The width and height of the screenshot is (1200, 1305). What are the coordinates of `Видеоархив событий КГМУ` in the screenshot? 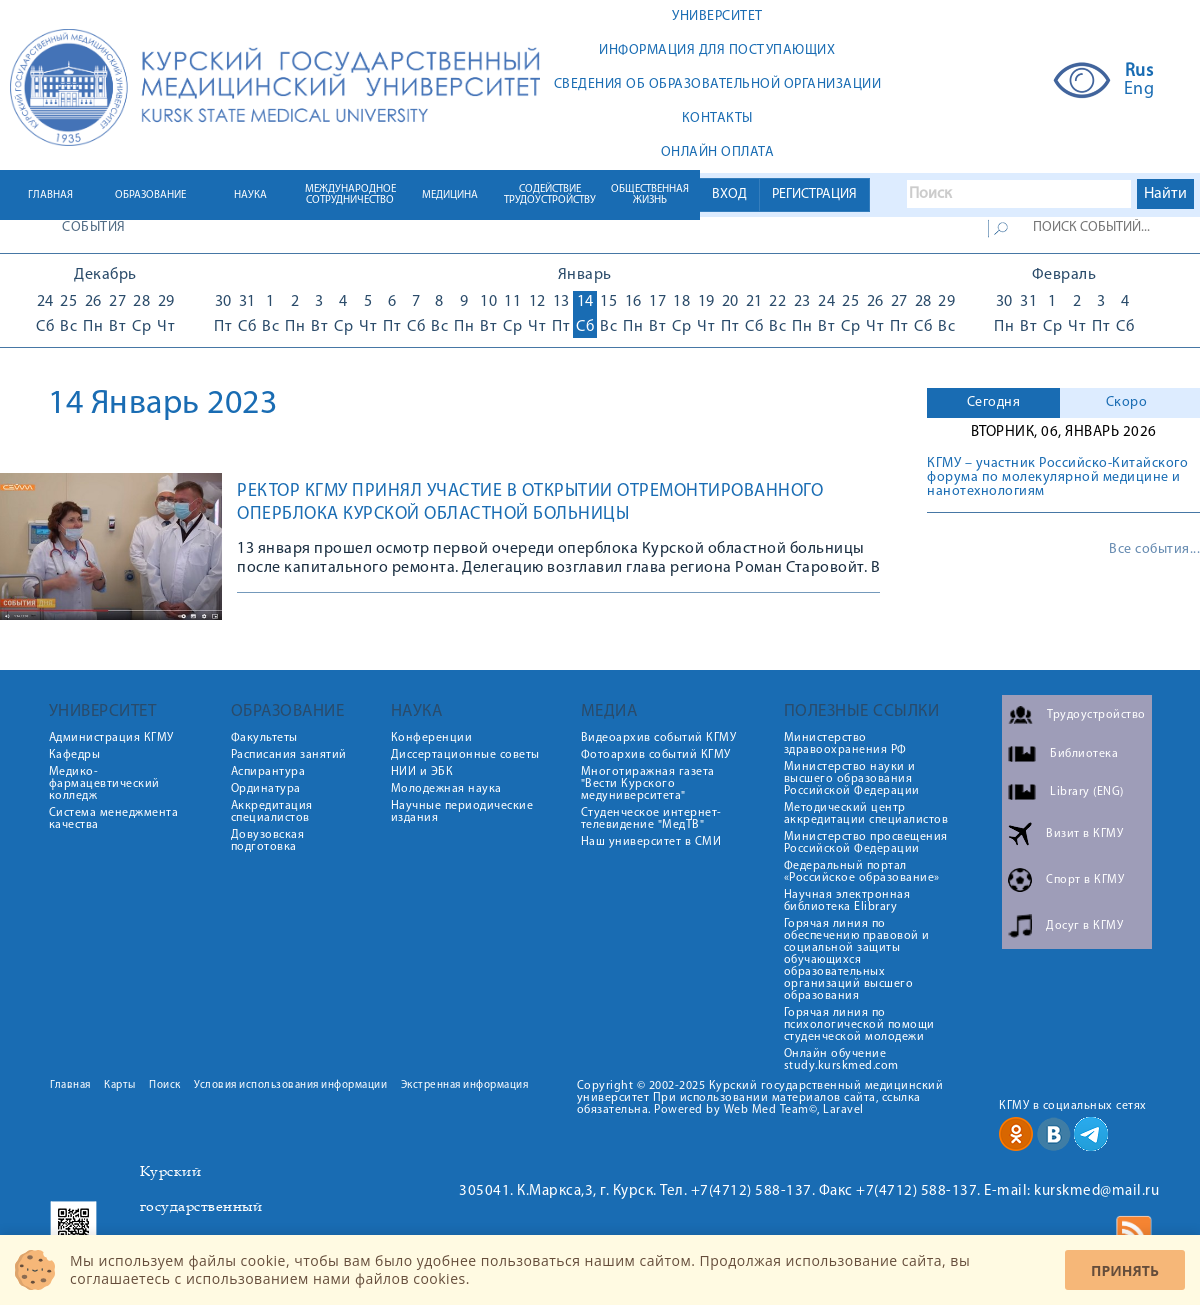 It's located at (659, 738).